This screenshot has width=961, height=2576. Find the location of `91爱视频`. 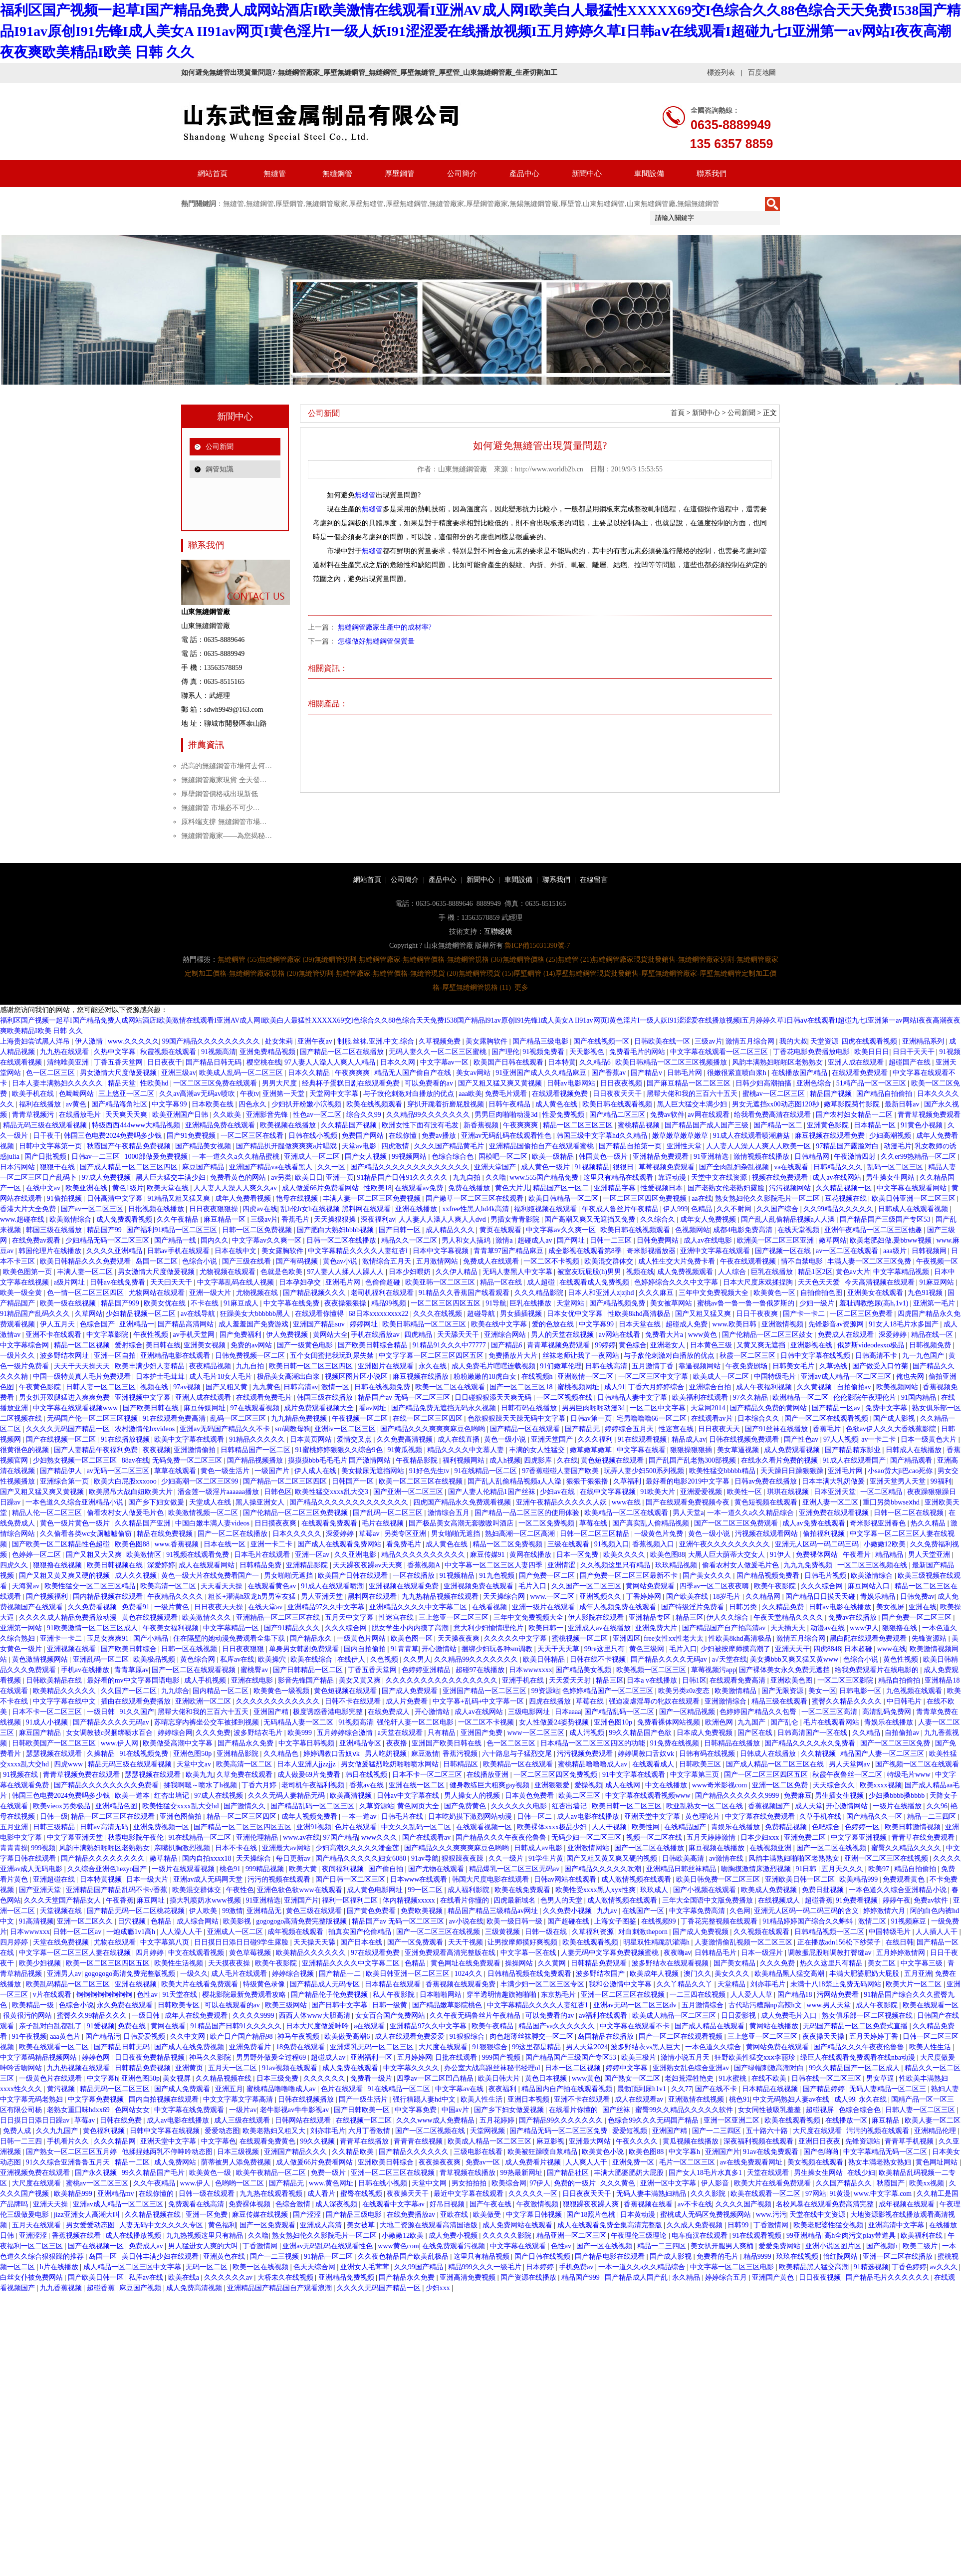

91爱视频 is located at coordinates (101, 2026).